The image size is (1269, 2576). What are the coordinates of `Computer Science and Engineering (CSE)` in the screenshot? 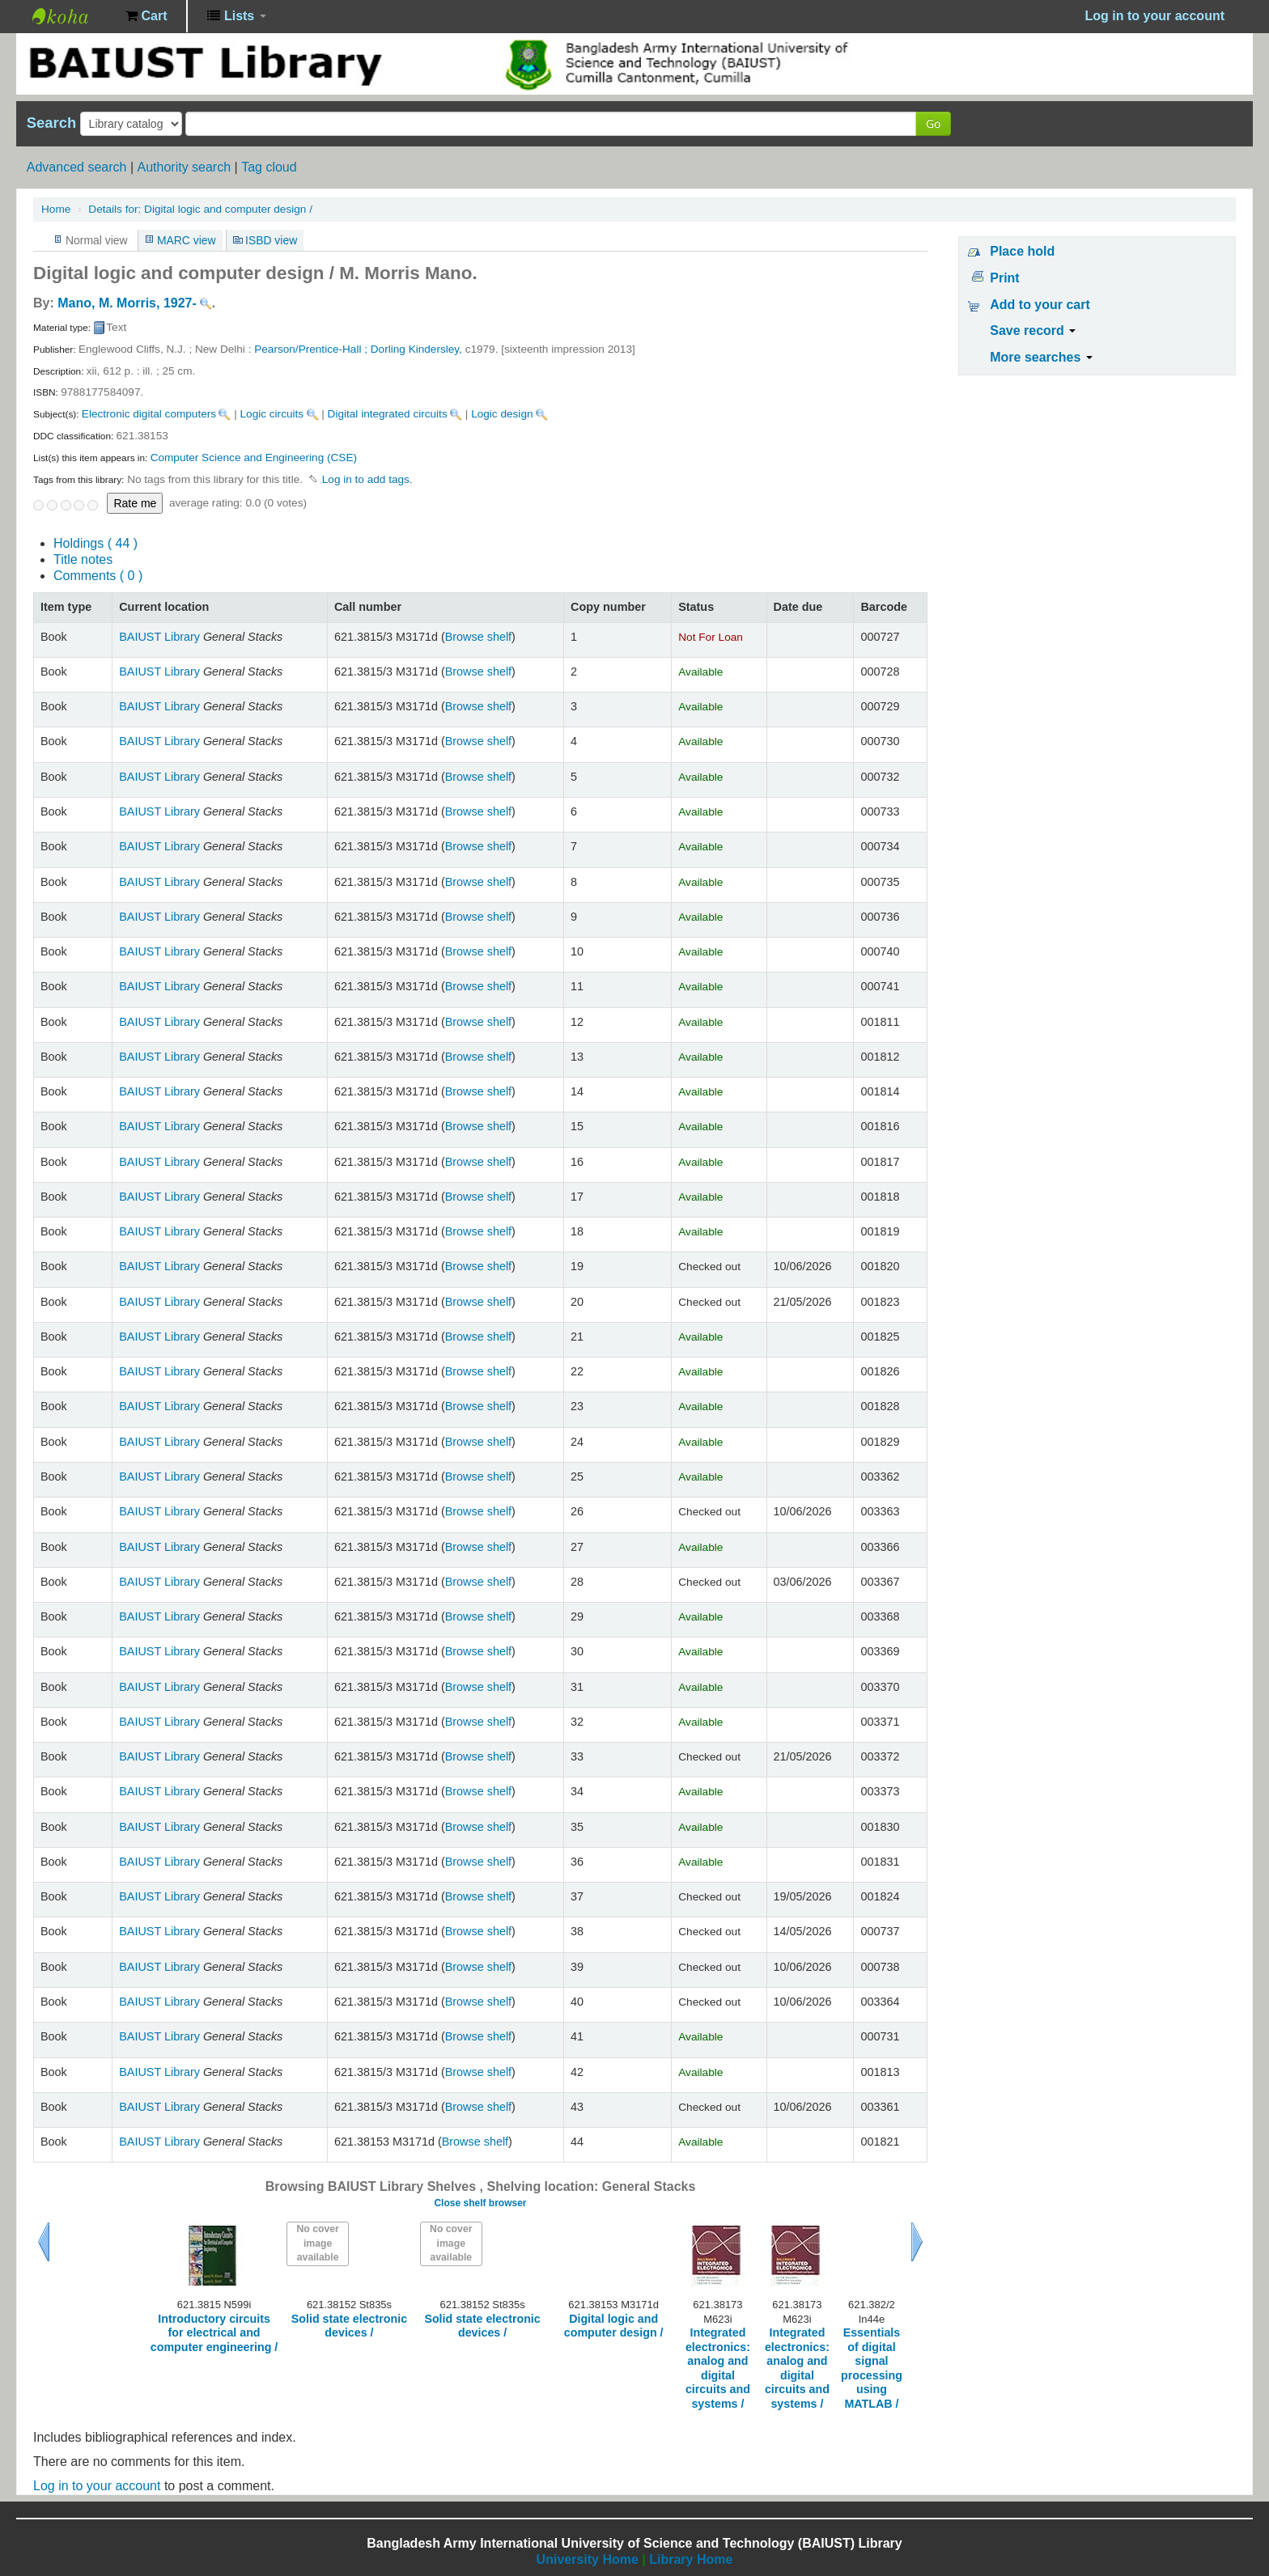 It's located at (254, 457).